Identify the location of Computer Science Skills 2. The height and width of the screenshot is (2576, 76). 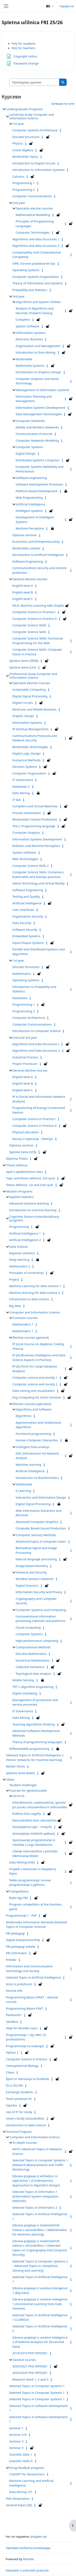
(30, 866).